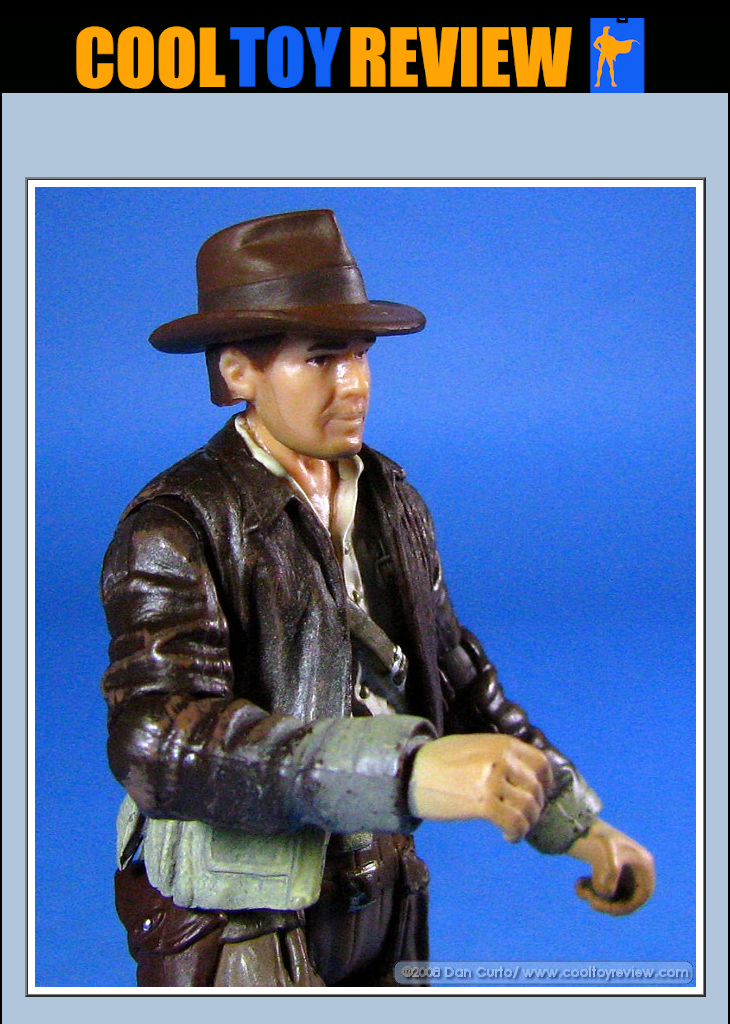  What do you see at coordinates (365, 141) in the screenshot?
I see `[Advertisement]` at bounding box center [365, 141].